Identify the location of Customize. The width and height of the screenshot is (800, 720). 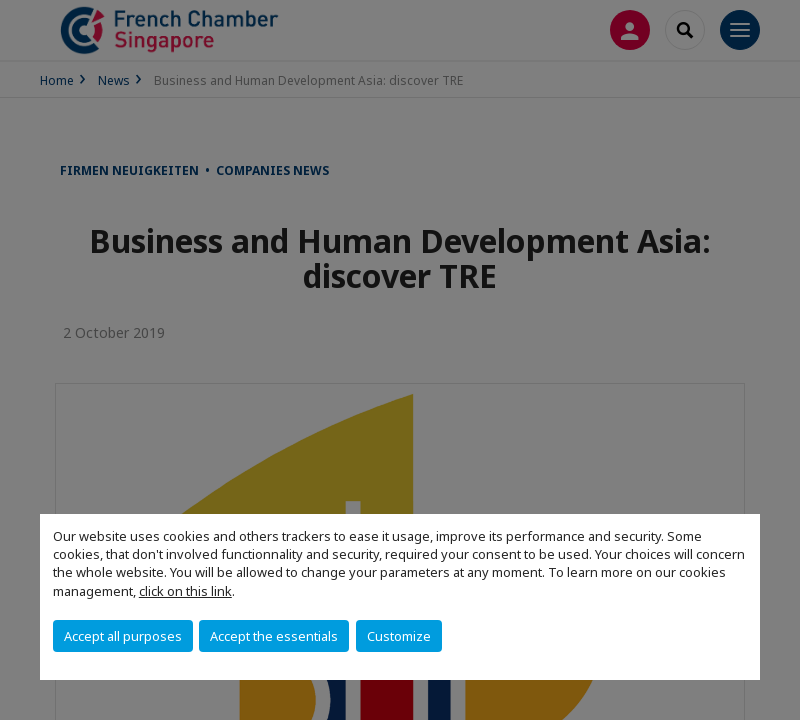
(399, 636).